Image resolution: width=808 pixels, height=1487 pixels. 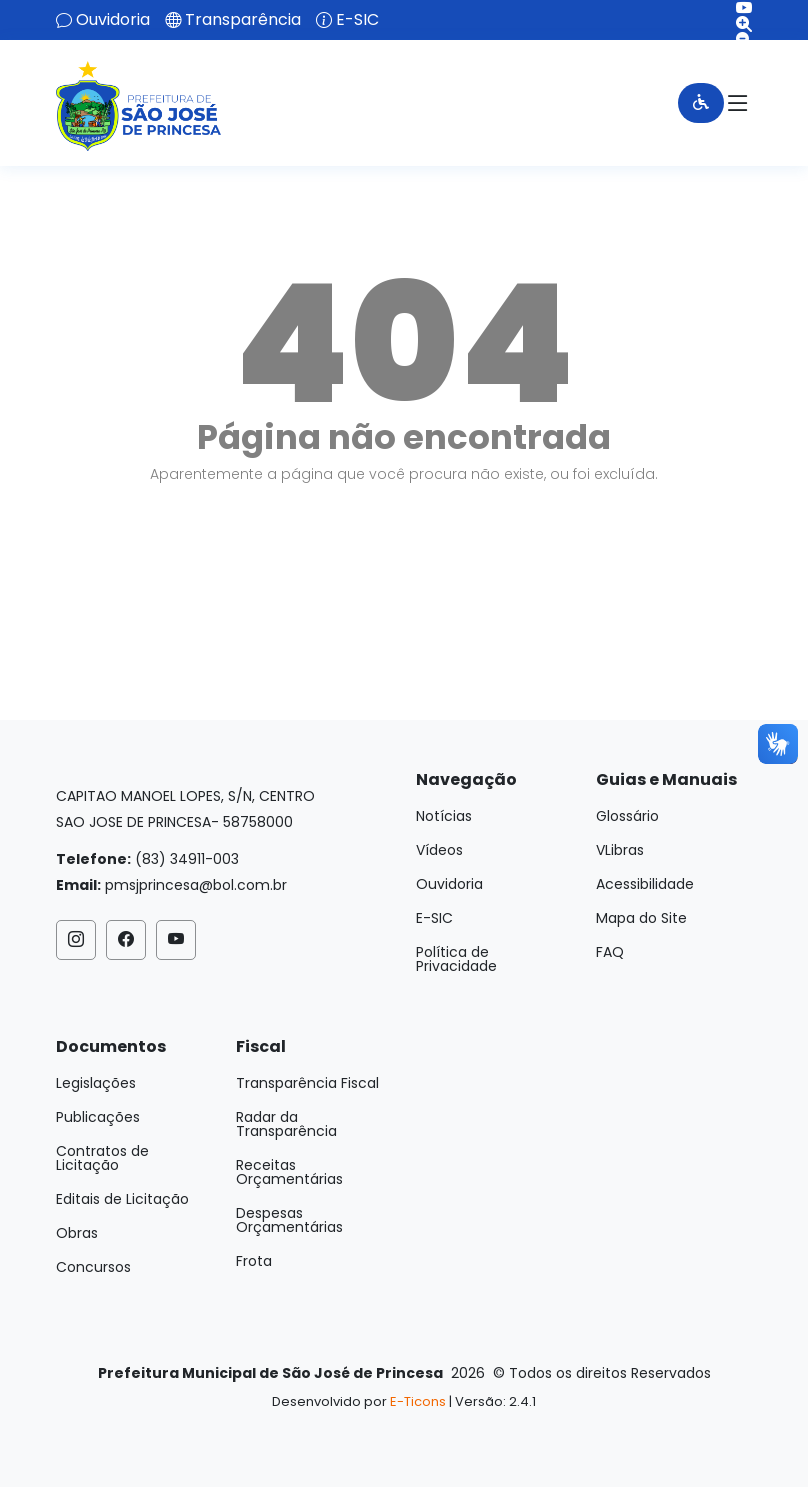 I want to click on Receitas Orçamentárias, so click(x=289, y=1172).